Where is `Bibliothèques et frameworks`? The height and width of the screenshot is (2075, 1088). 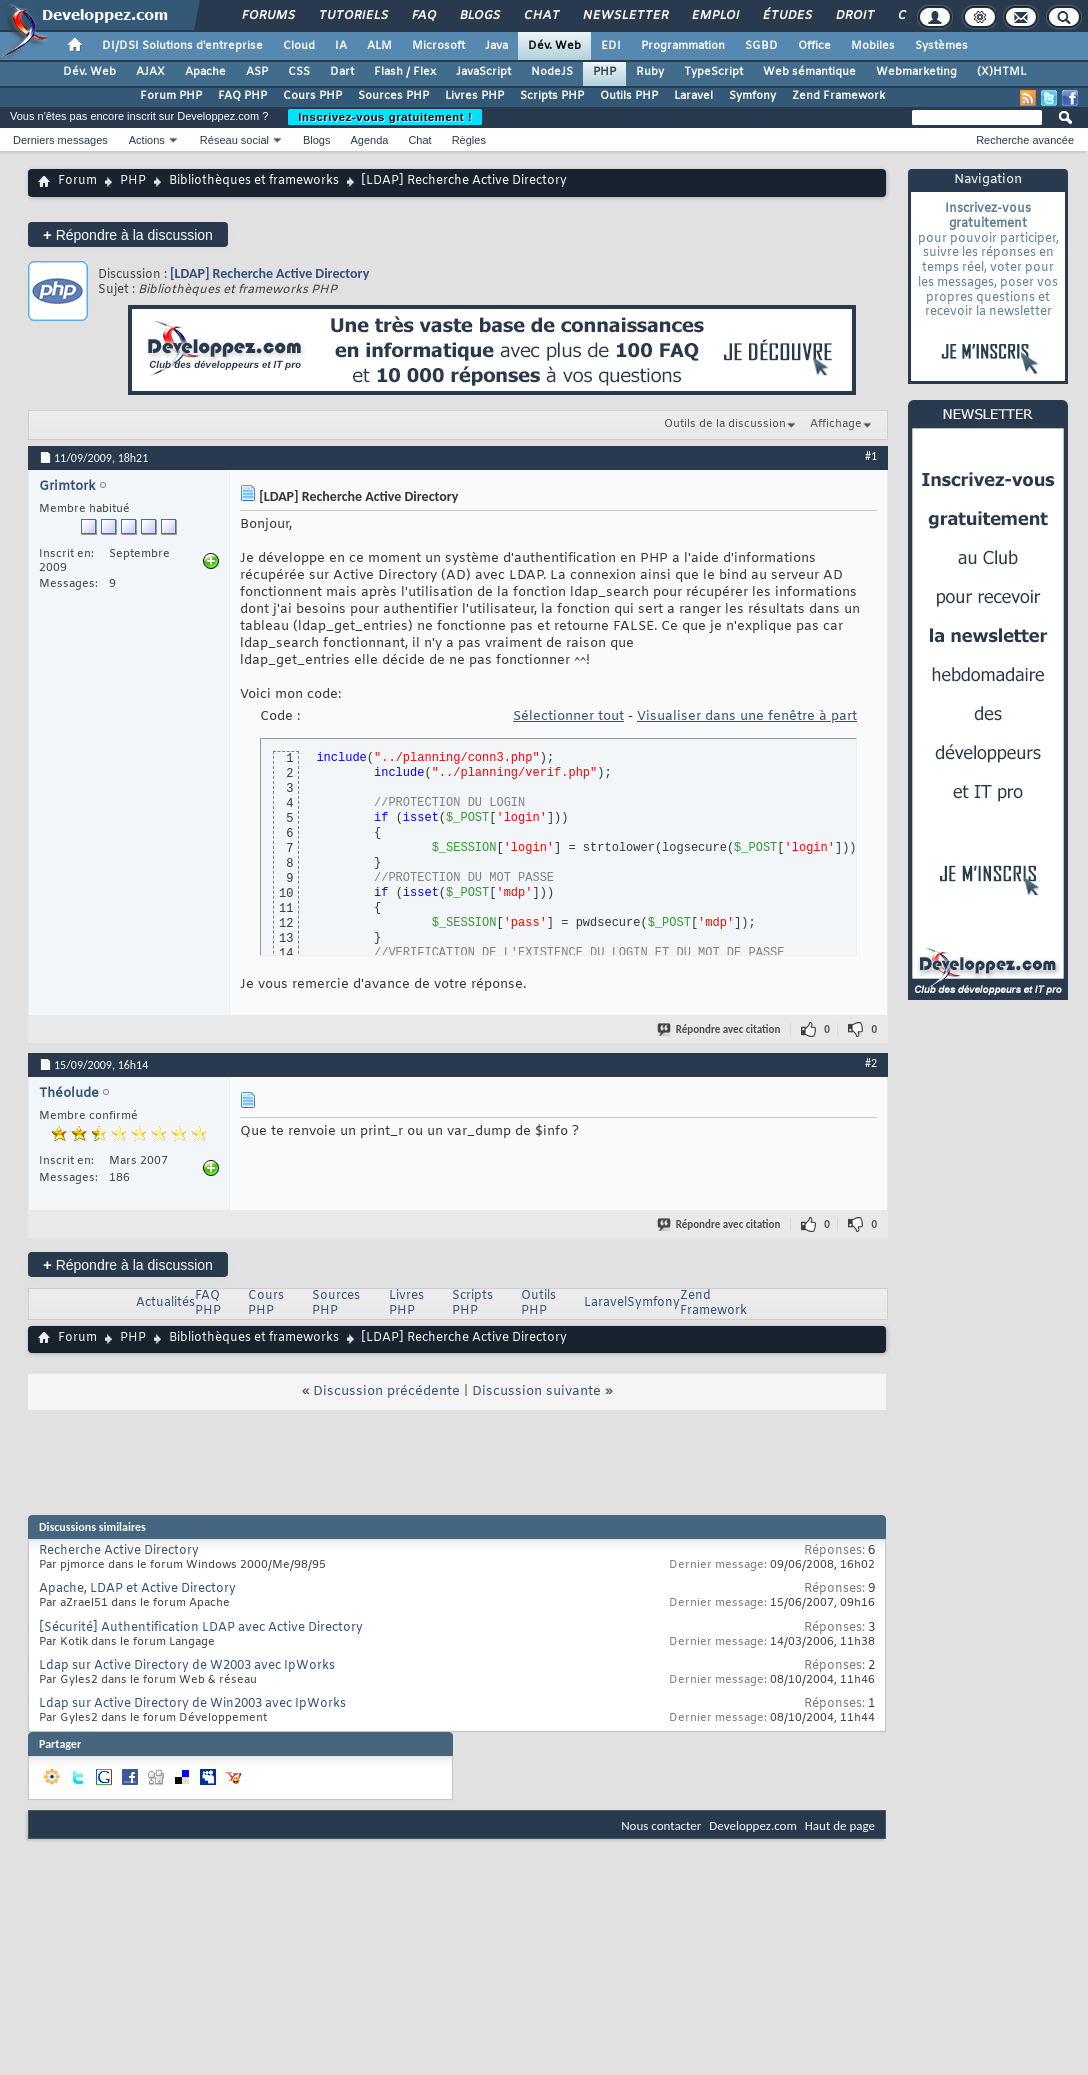 Bibliothèques et frameworks is located at coordinates (254, 181).